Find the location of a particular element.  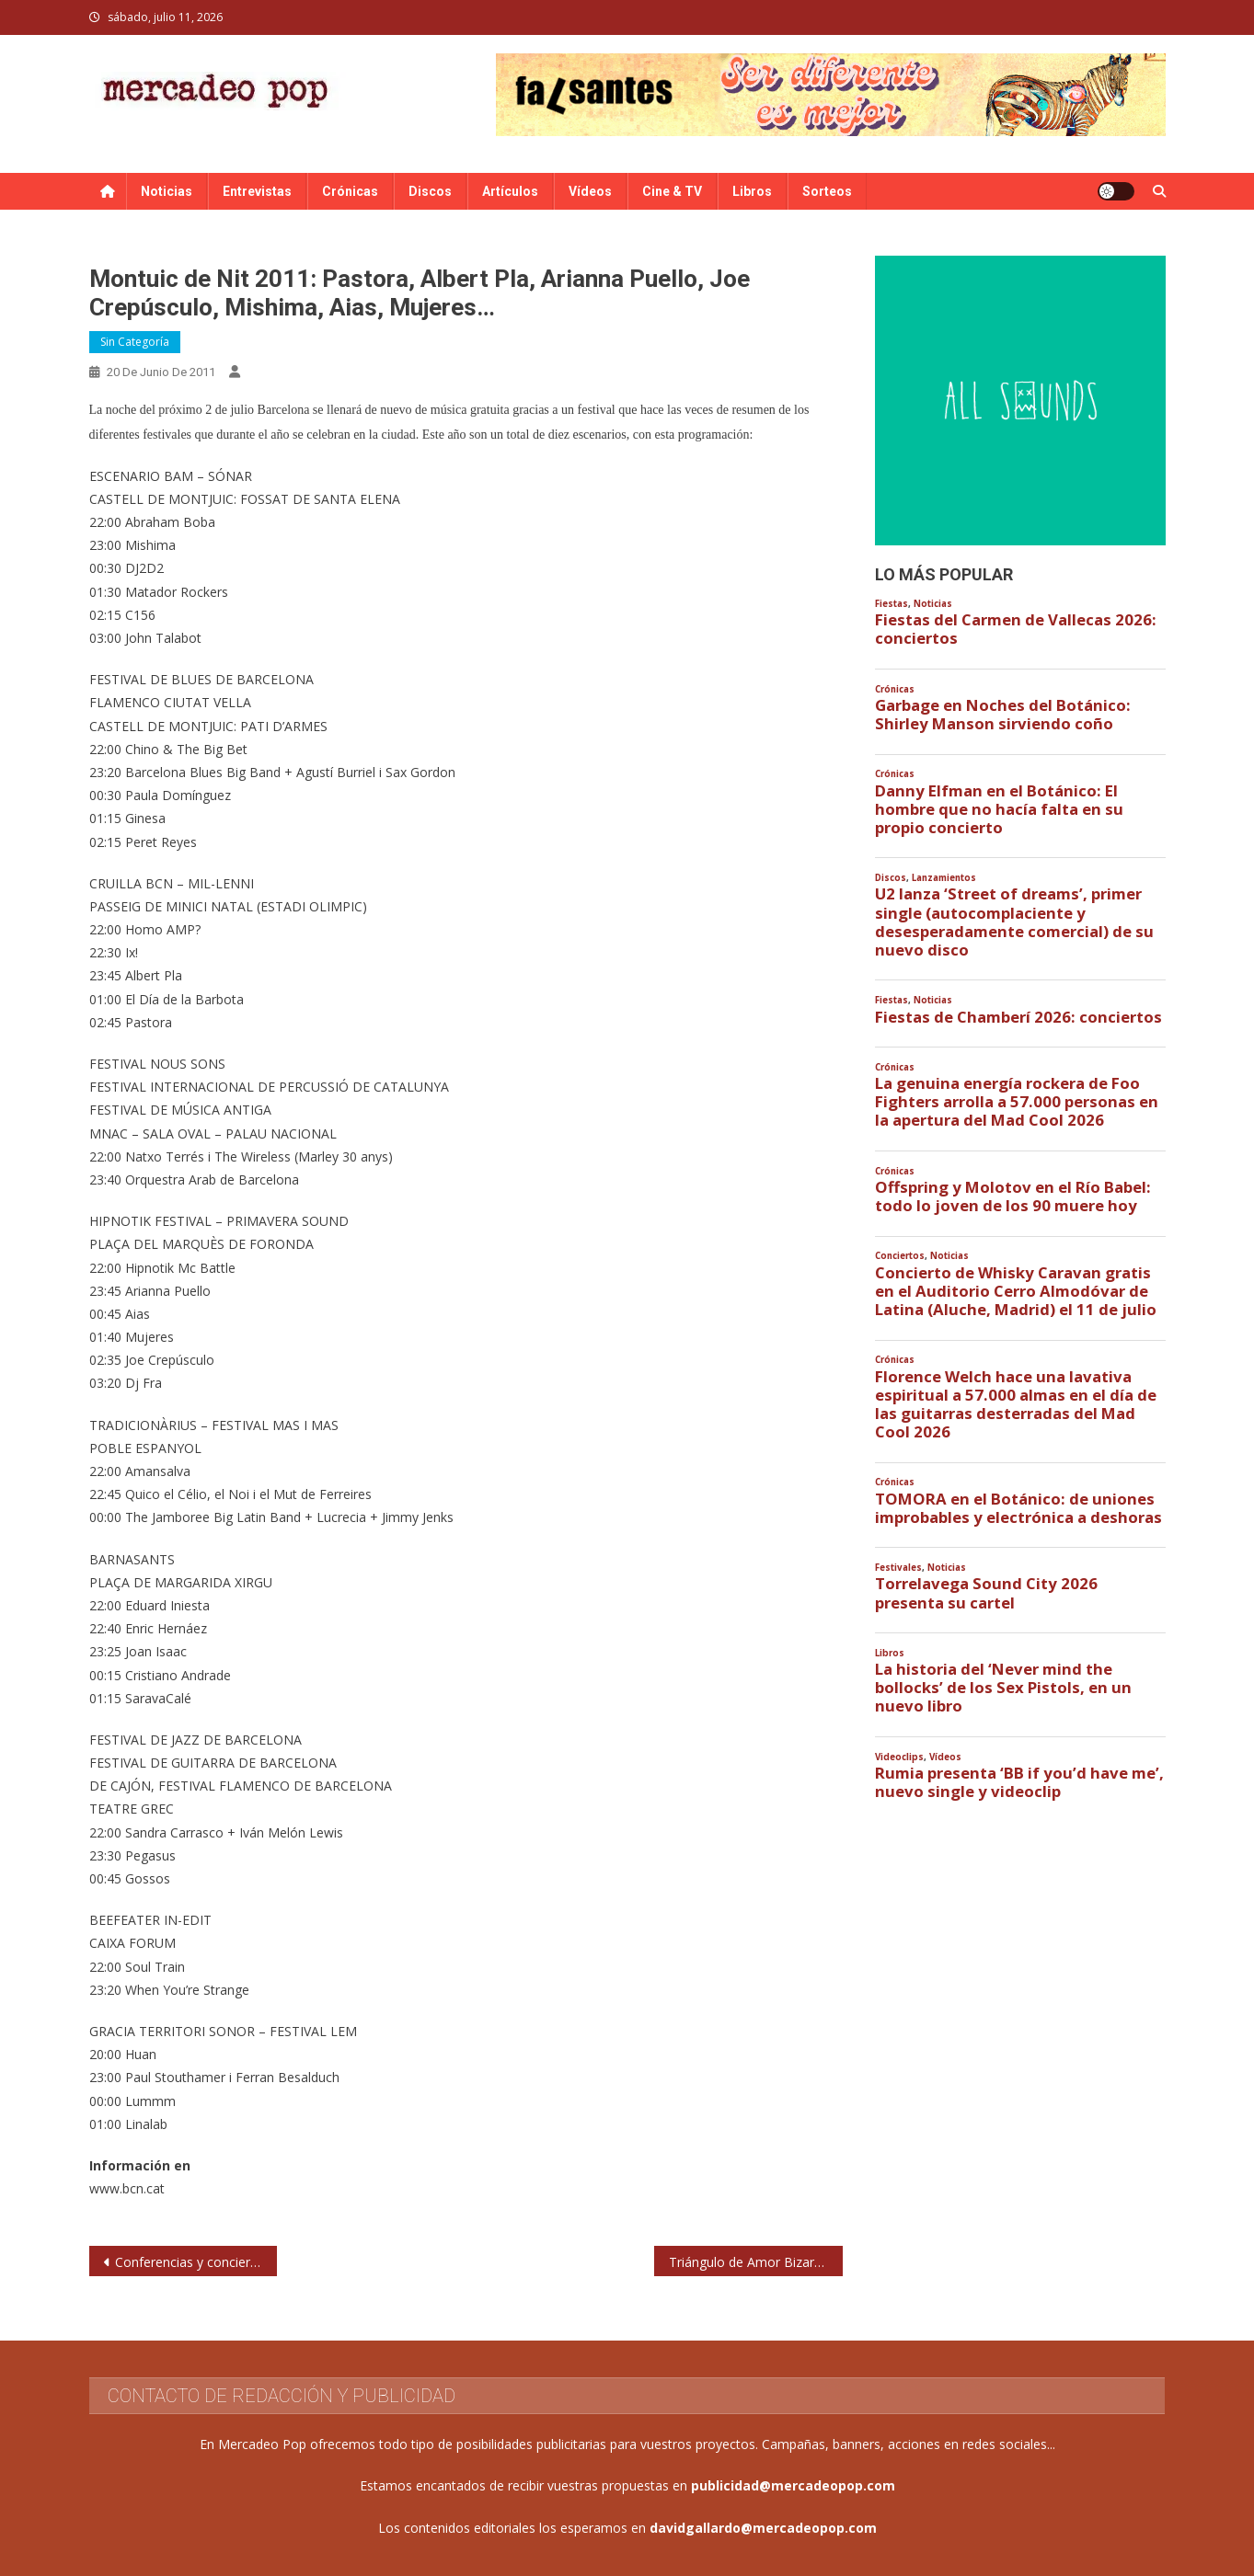

Concierto de Whisky Caravan gratis en el Auditorio Cerro Almodóvar de Latina (Aluche, Madrid) el 11 de julio is located at coordinates (1015, 1291).